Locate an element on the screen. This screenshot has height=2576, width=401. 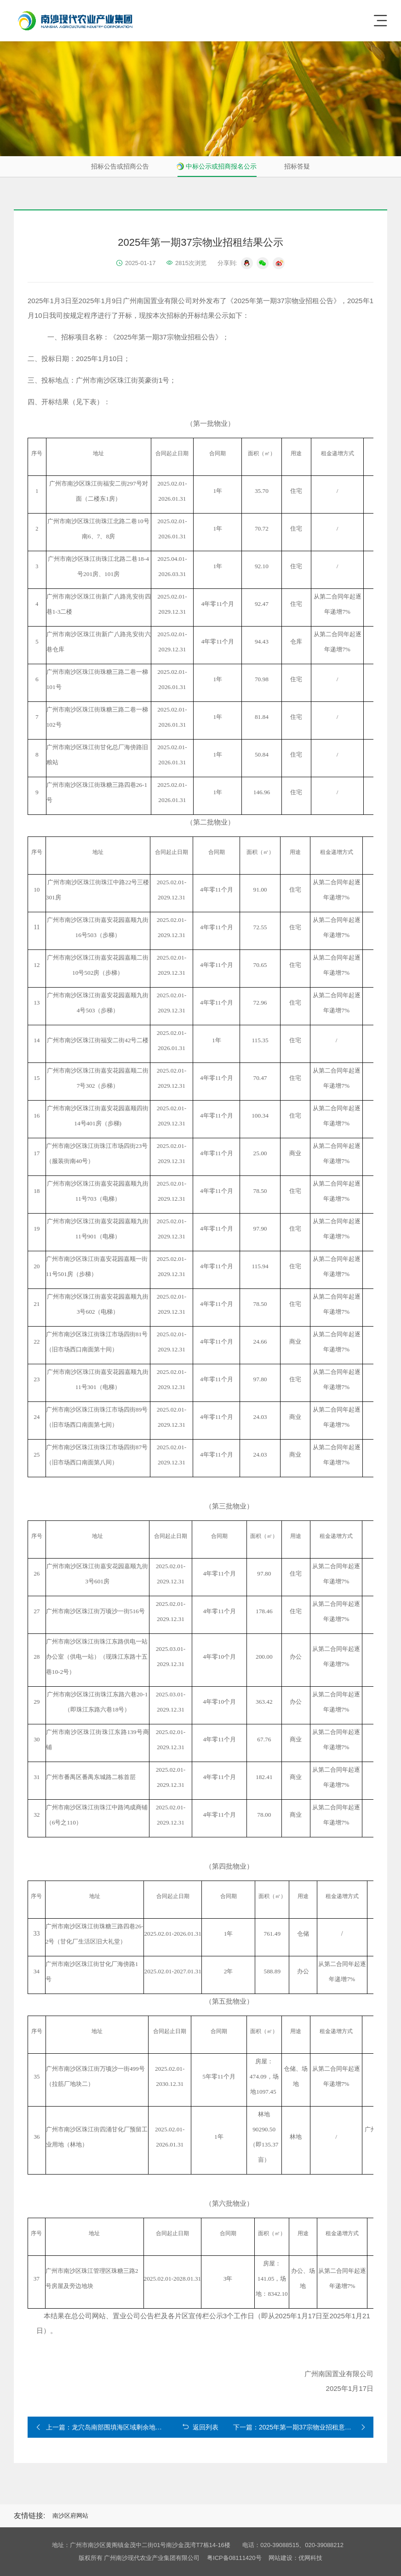
招标答疑 is located at coordinates (297, 166).